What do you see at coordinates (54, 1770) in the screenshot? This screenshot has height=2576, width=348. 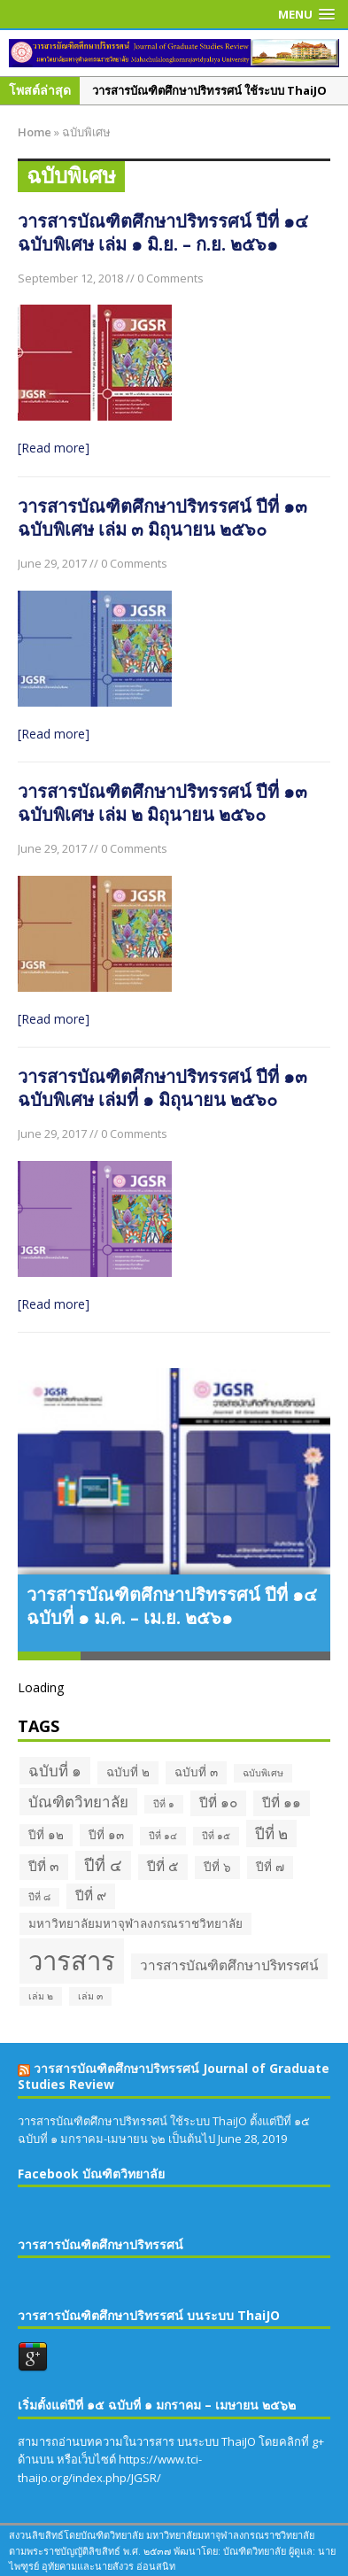 I see `ฉบับที่ ๑` at bounding box center [54, 1770].